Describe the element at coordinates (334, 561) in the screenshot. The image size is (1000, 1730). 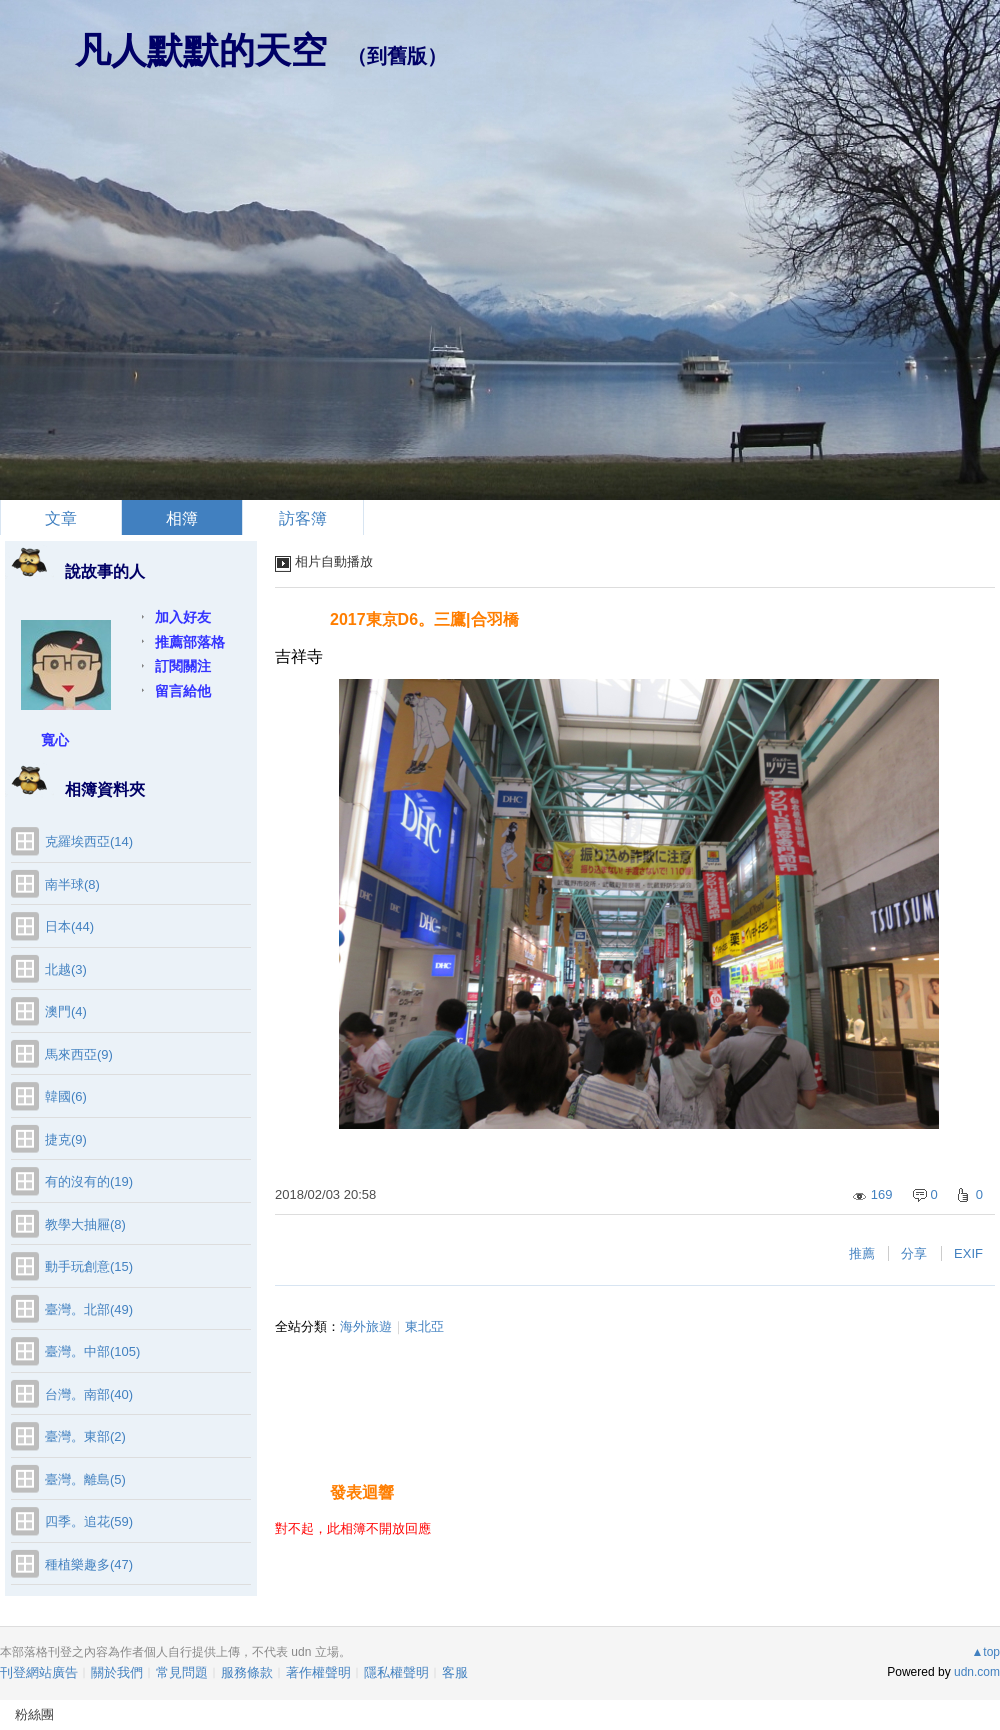
I see `相片自動播放` at that location.